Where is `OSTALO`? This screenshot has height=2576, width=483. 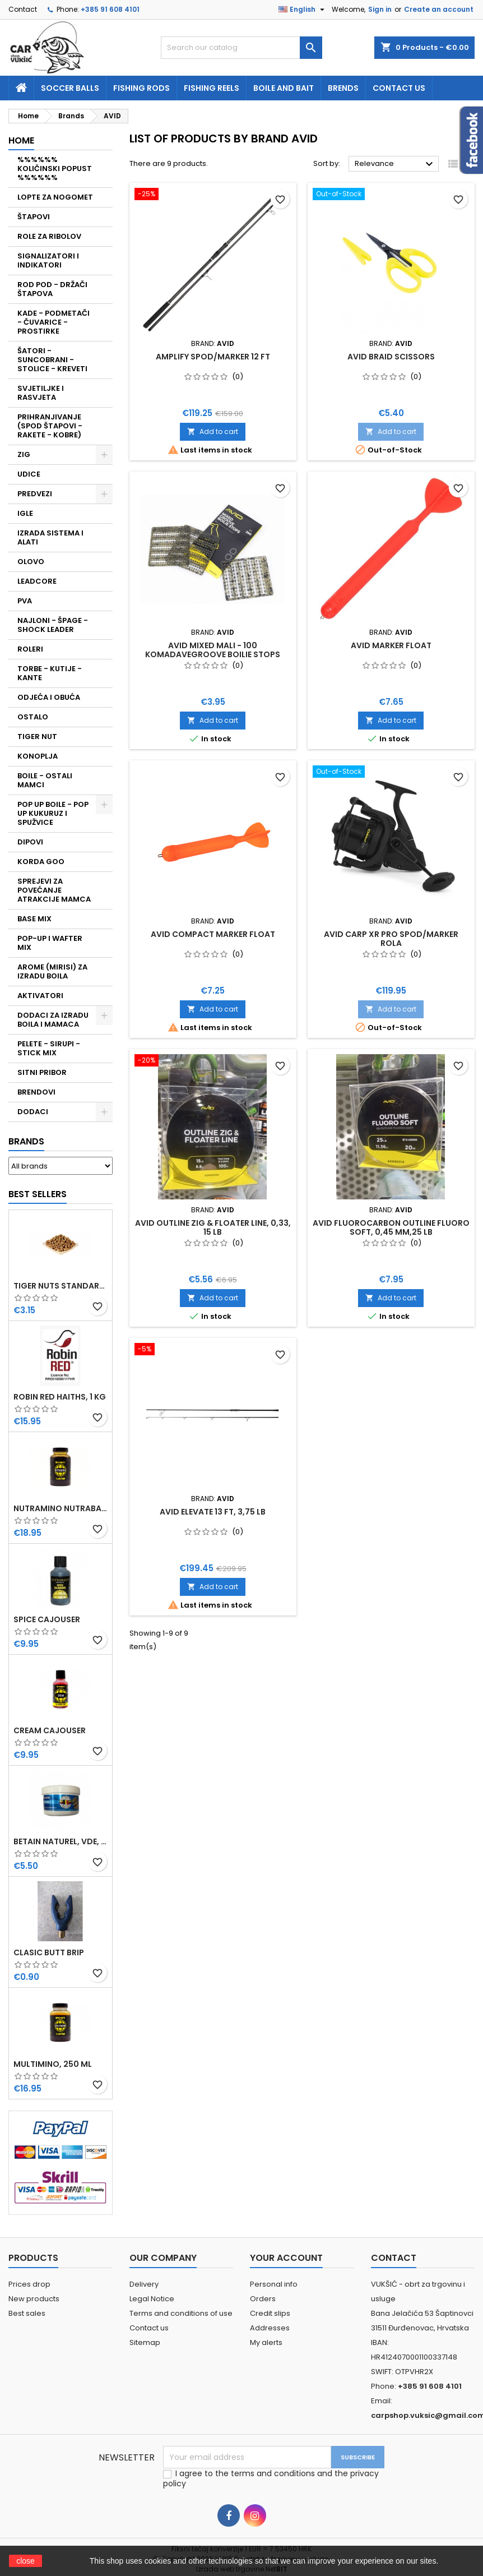 OSTALO is located at coordinates (32, 717).